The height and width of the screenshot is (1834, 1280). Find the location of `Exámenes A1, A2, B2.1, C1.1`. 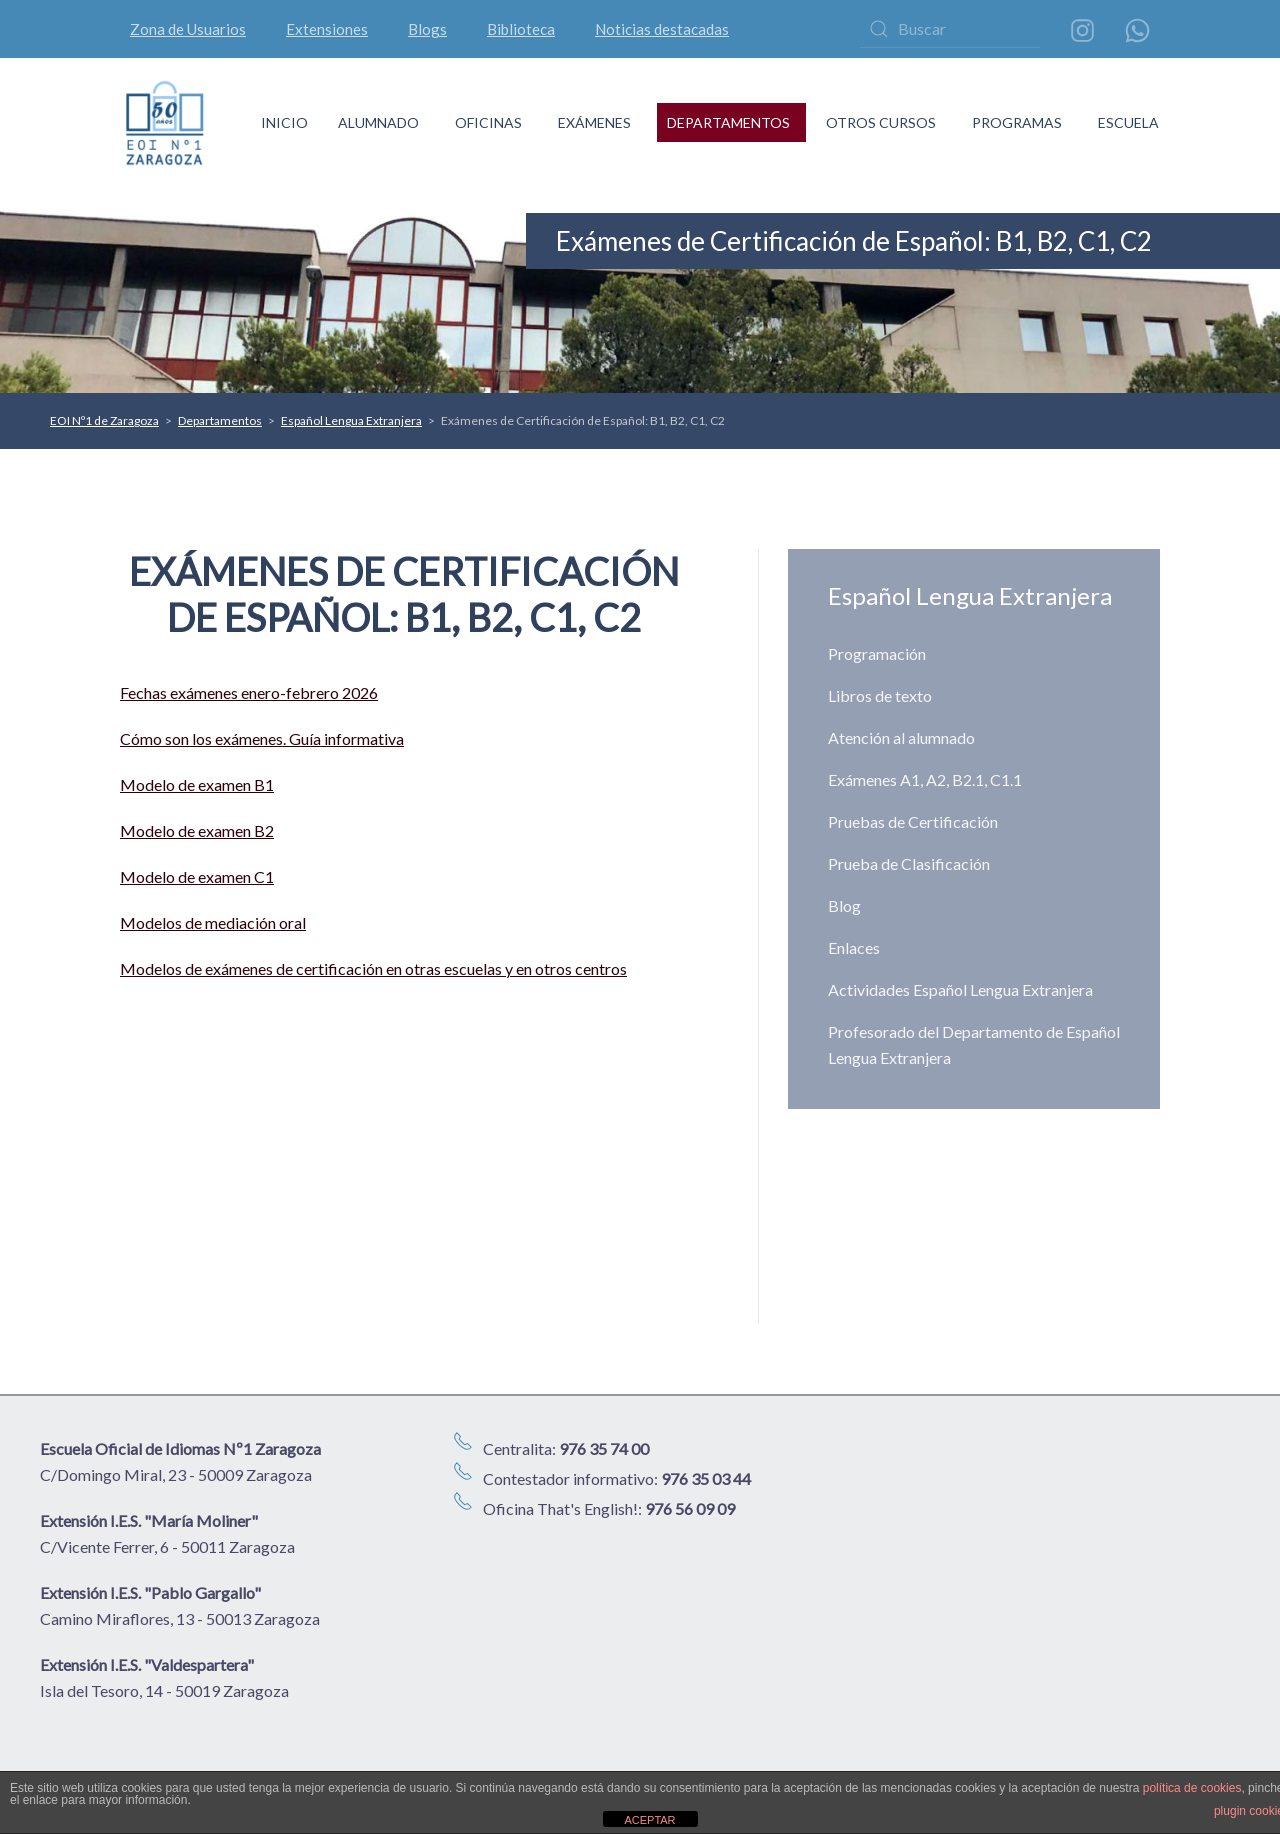

Exámenes A1, A2, B2.1, C1.1 is located at coordinates (925, 779).